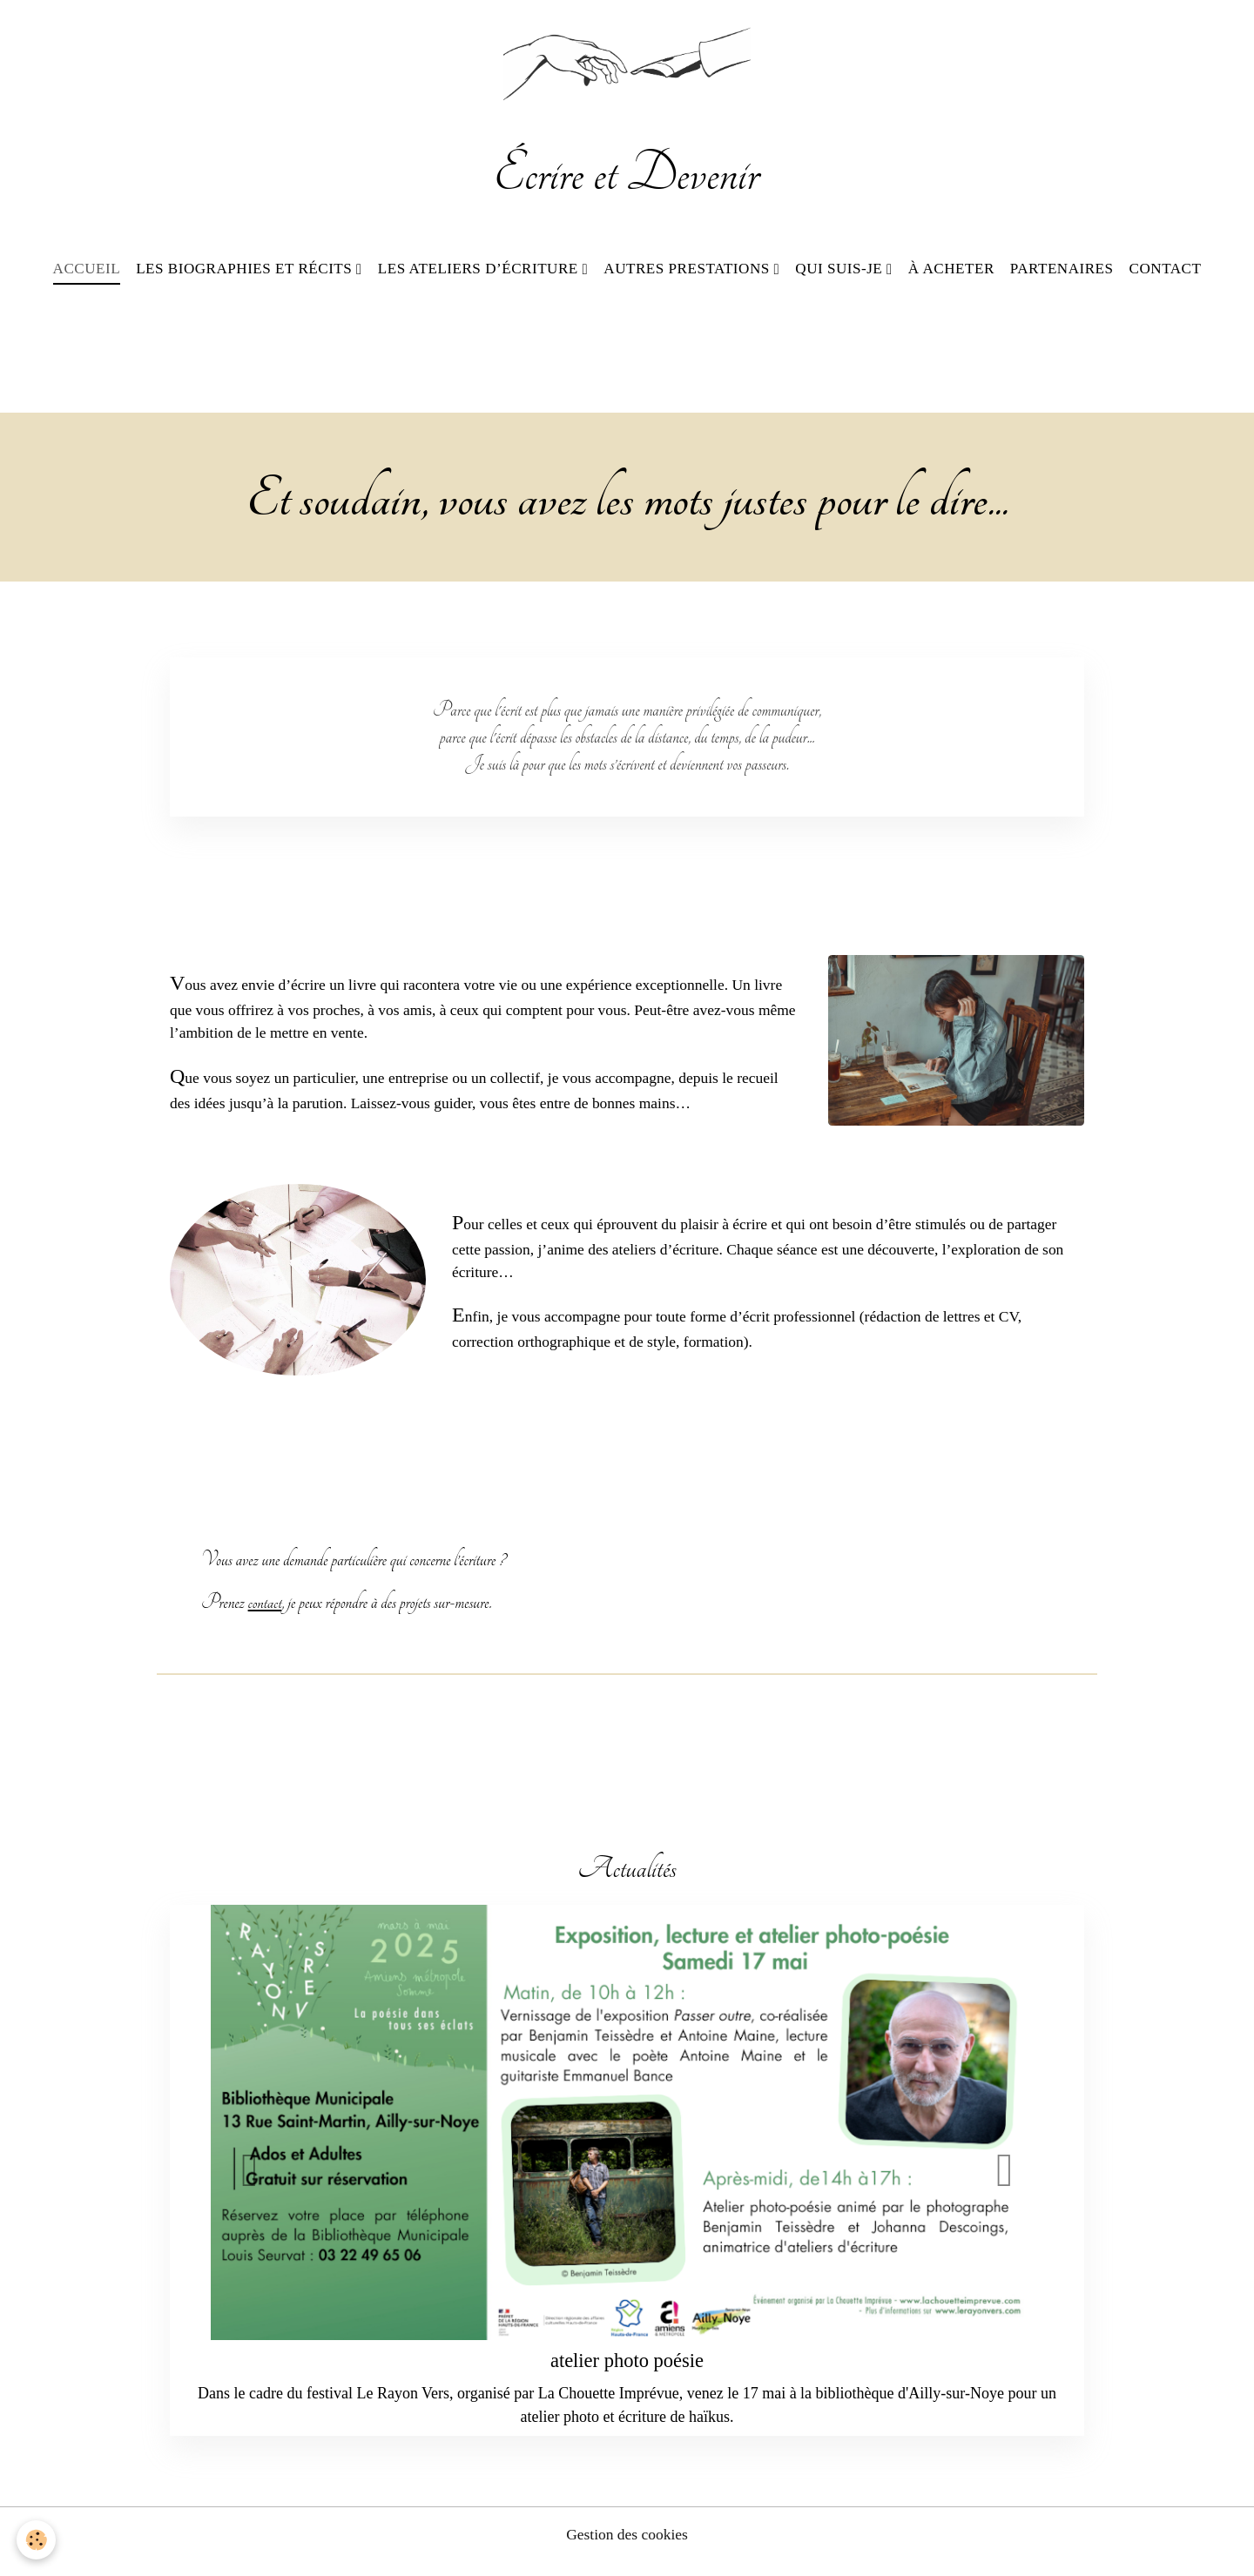 The height and width of the screenshot is (2576, 1254). I want to click on Qui suis-je, so click(841, 272).